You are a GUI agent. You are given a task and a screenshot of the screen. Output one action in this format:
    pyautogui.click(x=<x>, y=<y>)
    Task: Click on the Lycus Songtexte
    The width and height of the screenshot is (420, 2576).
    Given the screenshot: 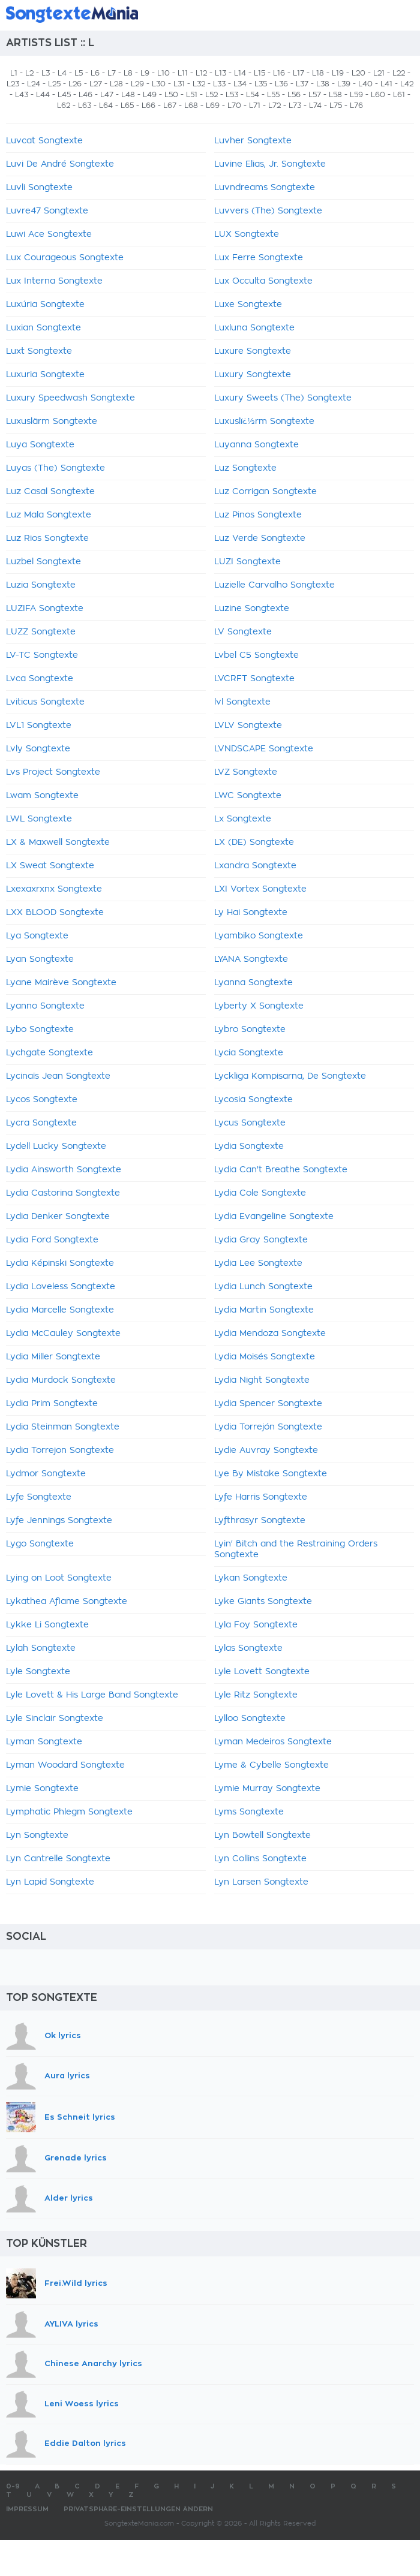 What is the action you would take?
    pyautogui.click(x=250, y=1123)
    